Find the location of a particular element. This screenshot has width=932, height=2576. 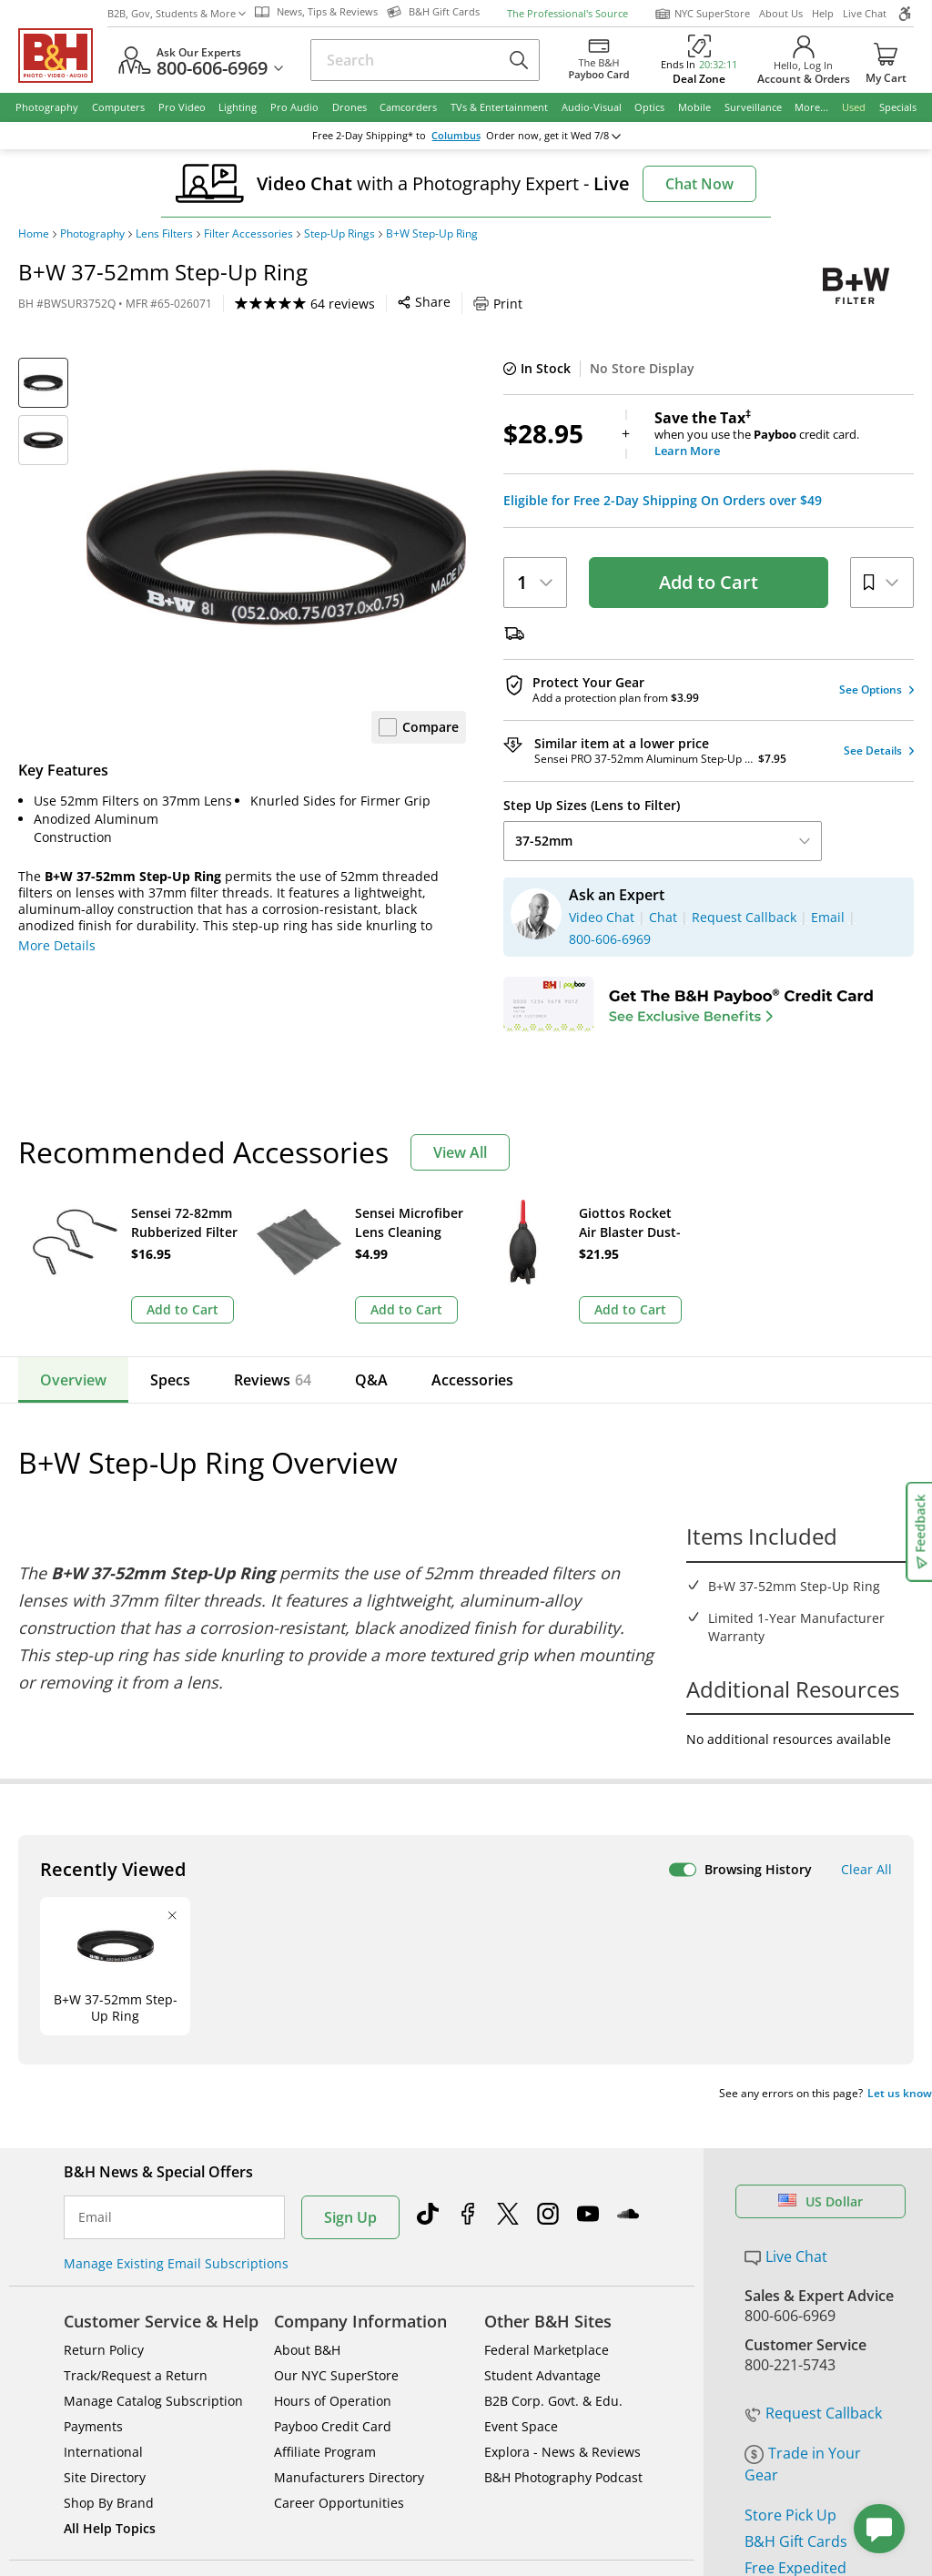

International is located at coordinates (103, 2172).